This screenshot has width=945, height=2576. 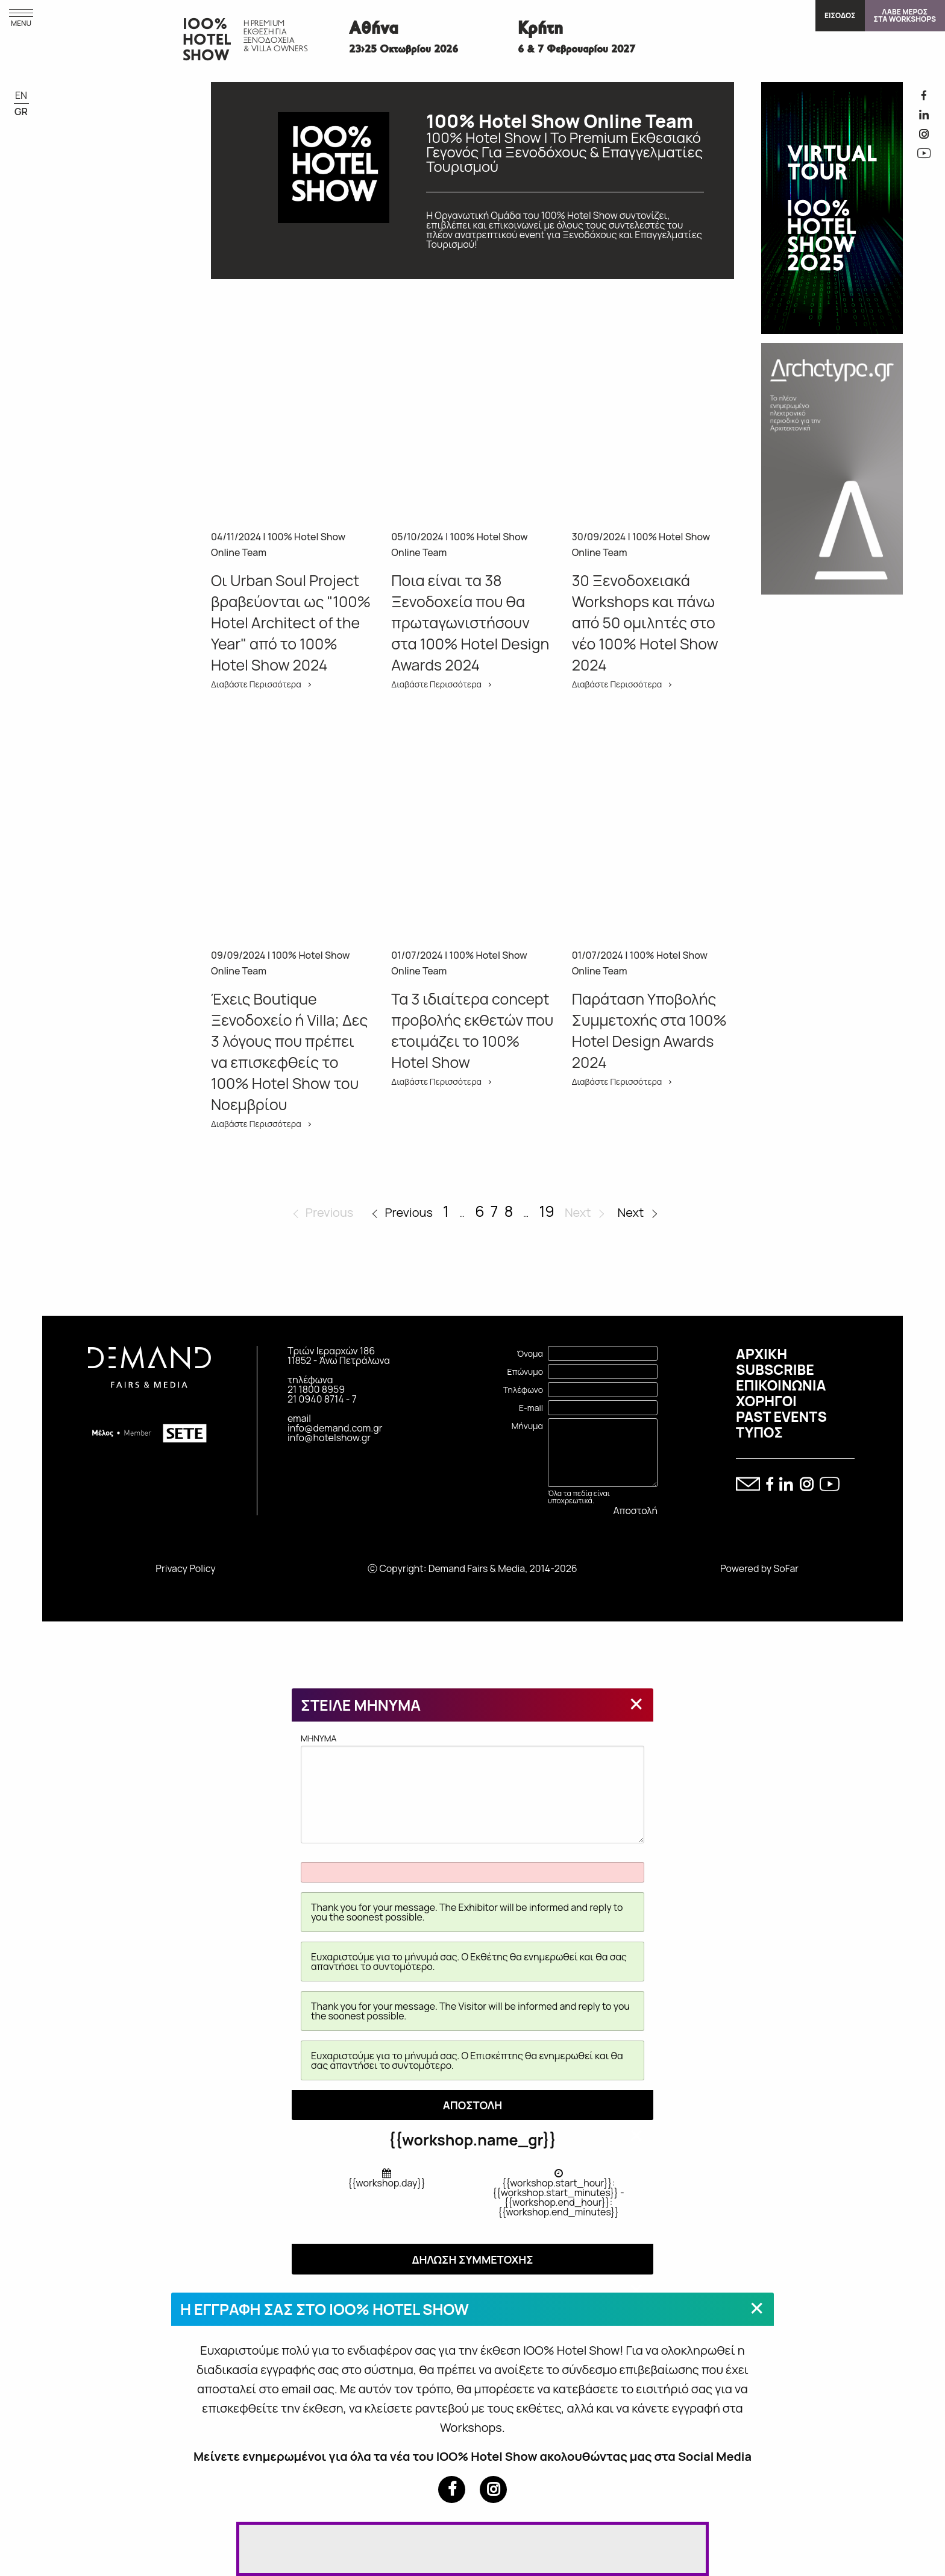 What do you see at coordinates (631, 1212) in the screenshot?
I see `Next` at bounding box center [631, 1212].